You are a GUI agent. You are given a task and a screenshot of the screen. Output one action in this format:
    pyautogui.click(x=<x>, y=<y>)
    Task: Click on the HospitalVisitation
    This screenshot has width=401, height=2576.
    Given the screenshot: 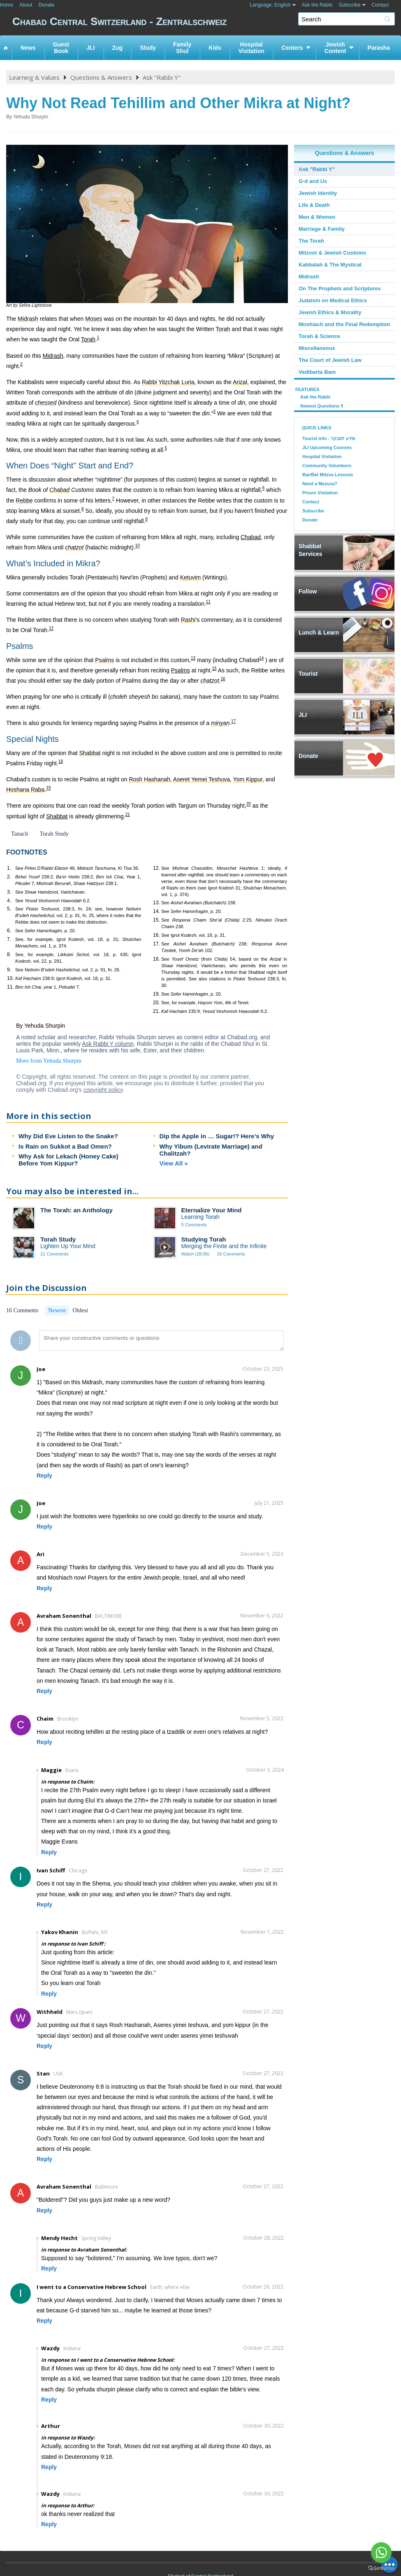 What is the action you would take?
    pyautogui.click(x=251, y=47)
    